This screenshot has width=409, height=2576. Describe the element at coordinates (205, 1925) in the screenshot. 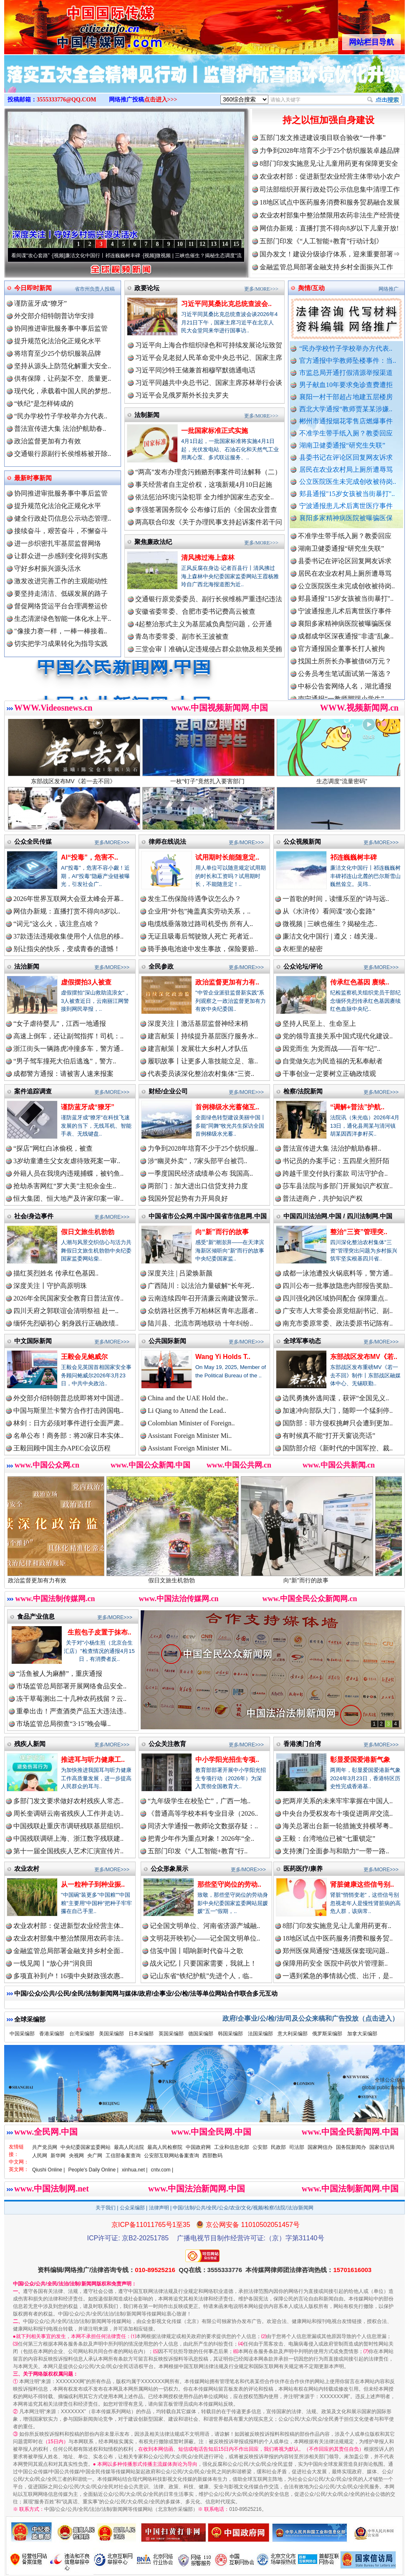

I see `记全国文明单位、河南省济源产城融..` at that location.